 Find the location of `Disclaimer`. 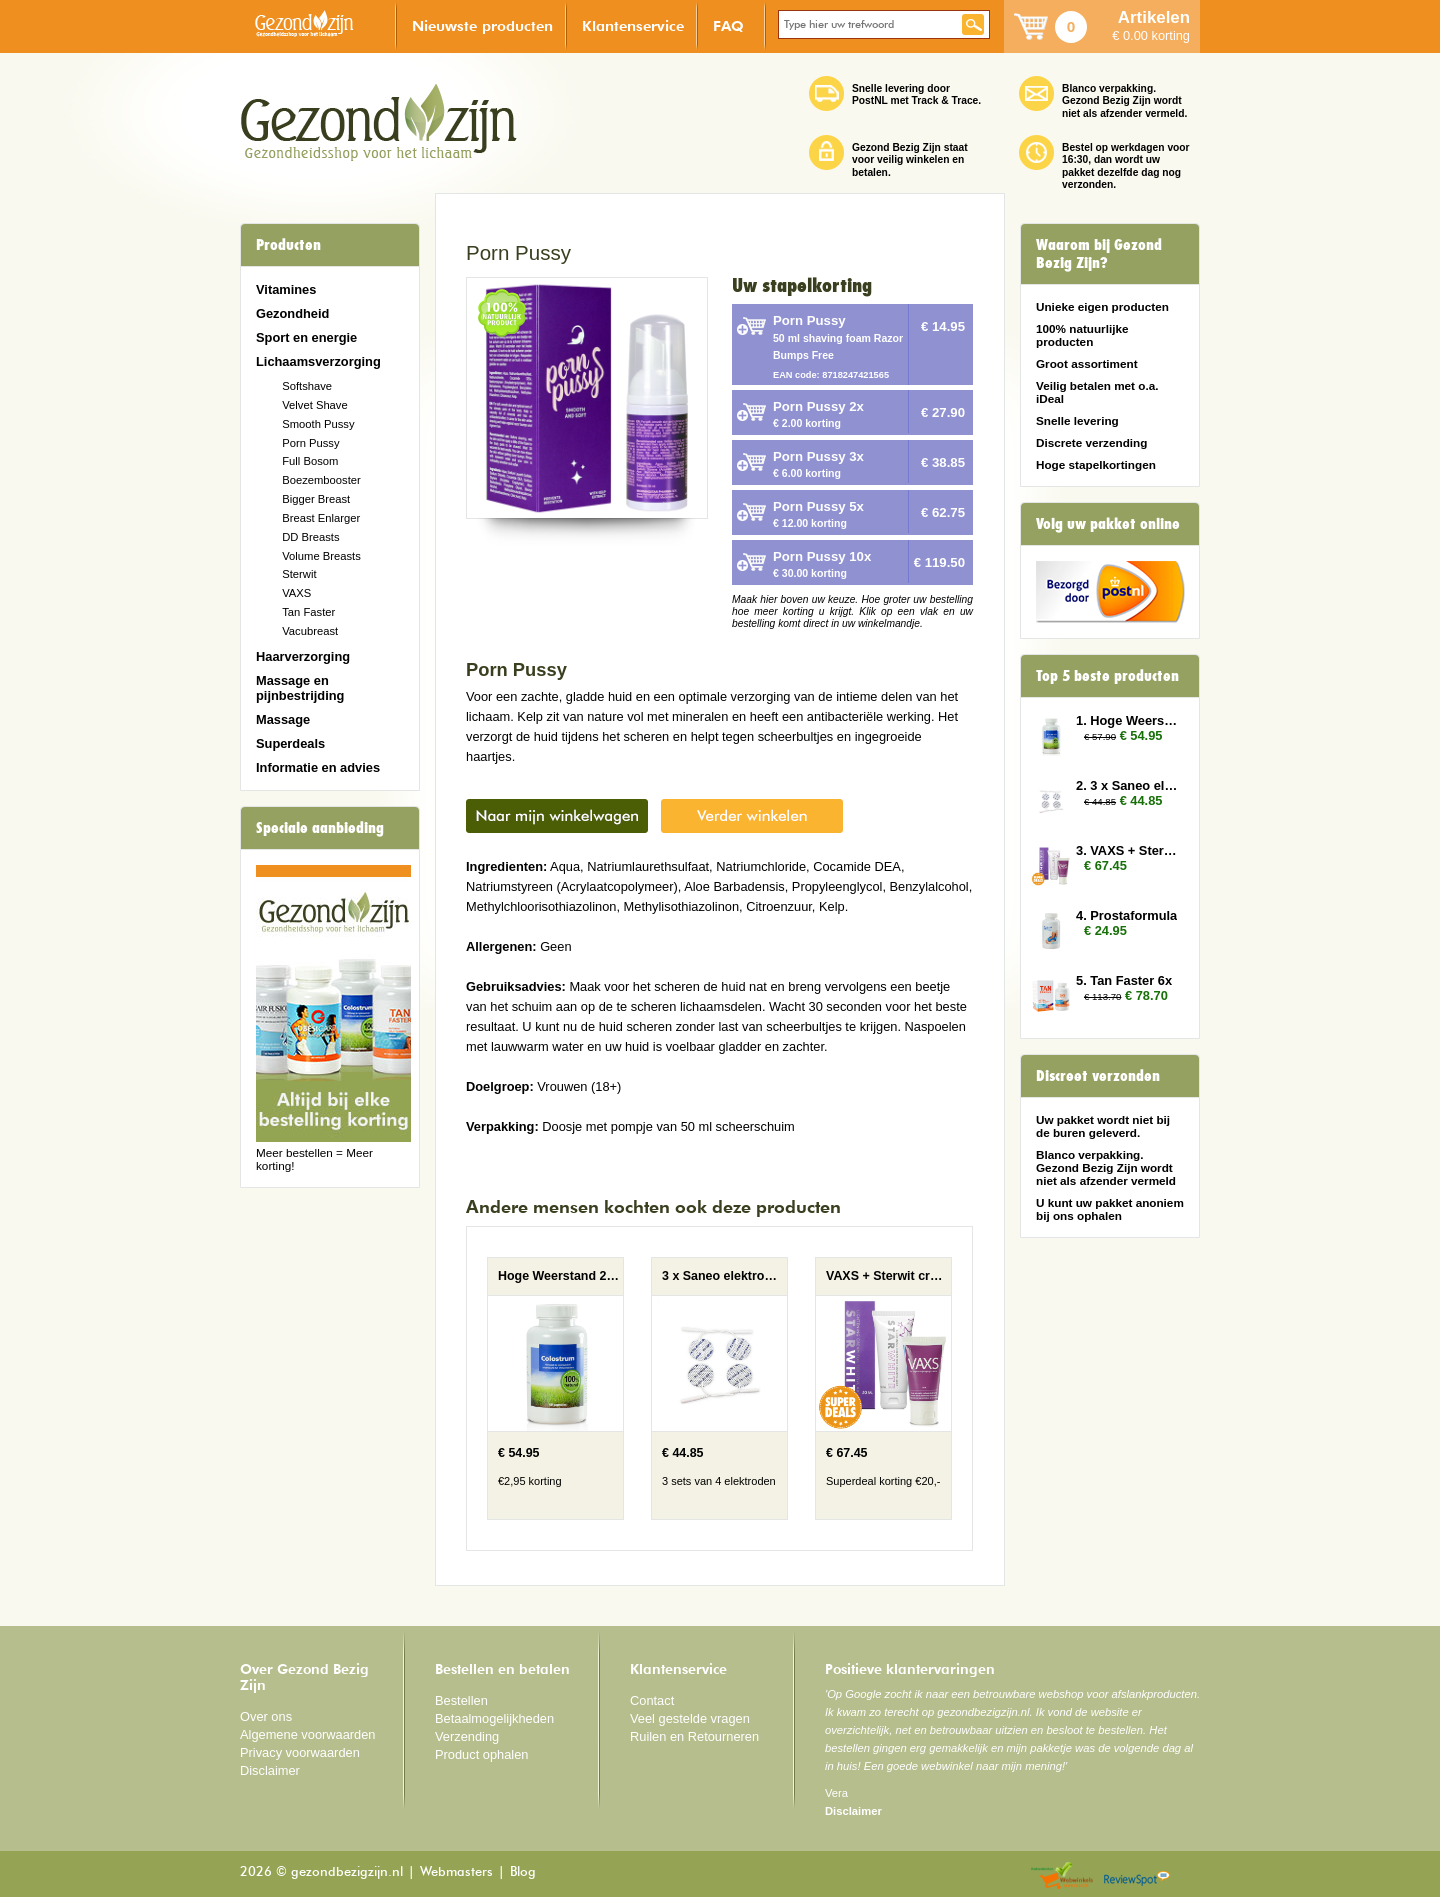

Disclaimer is located at coordinates (270, 1770).